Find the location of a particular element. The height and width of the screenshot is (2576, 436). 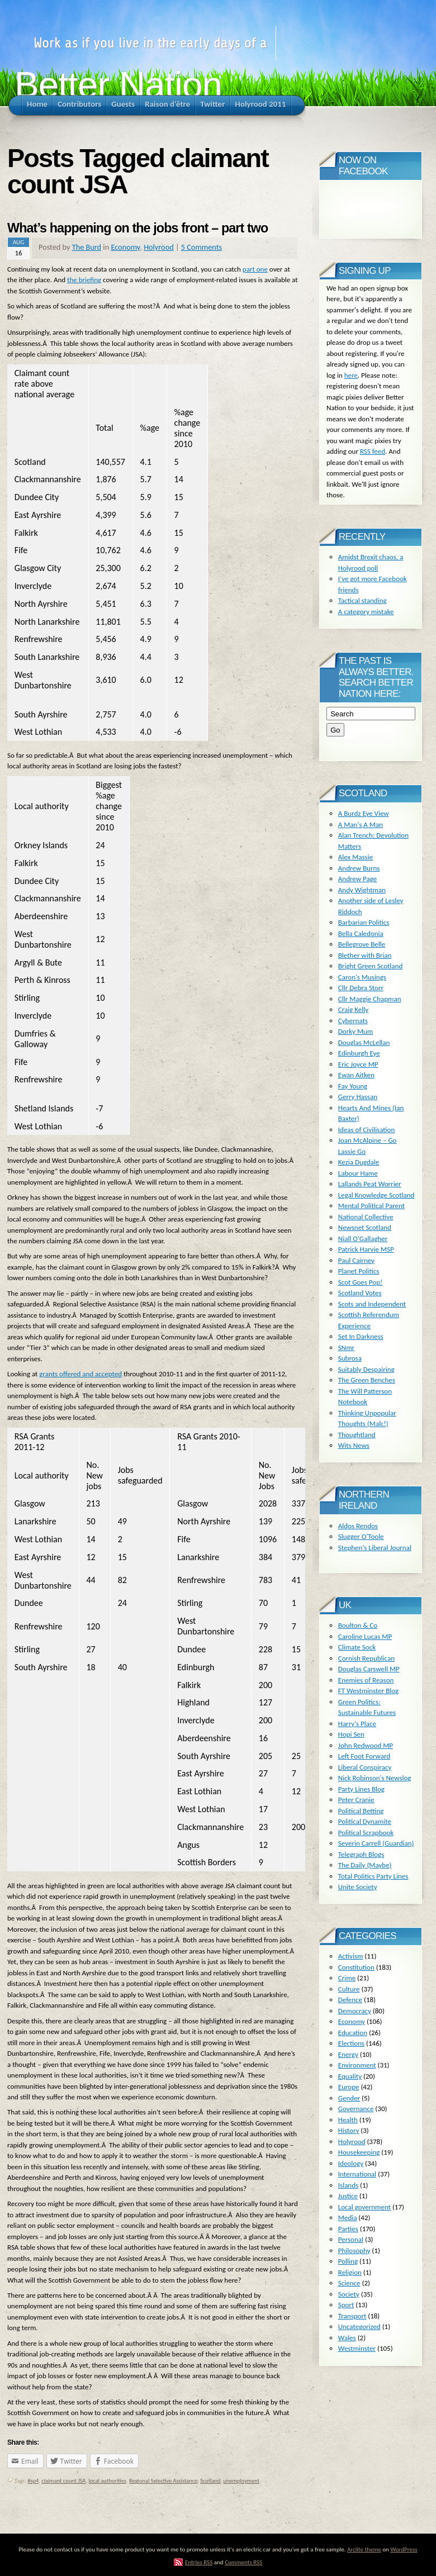

Planet Politics is located at coordinates (359, 1271).